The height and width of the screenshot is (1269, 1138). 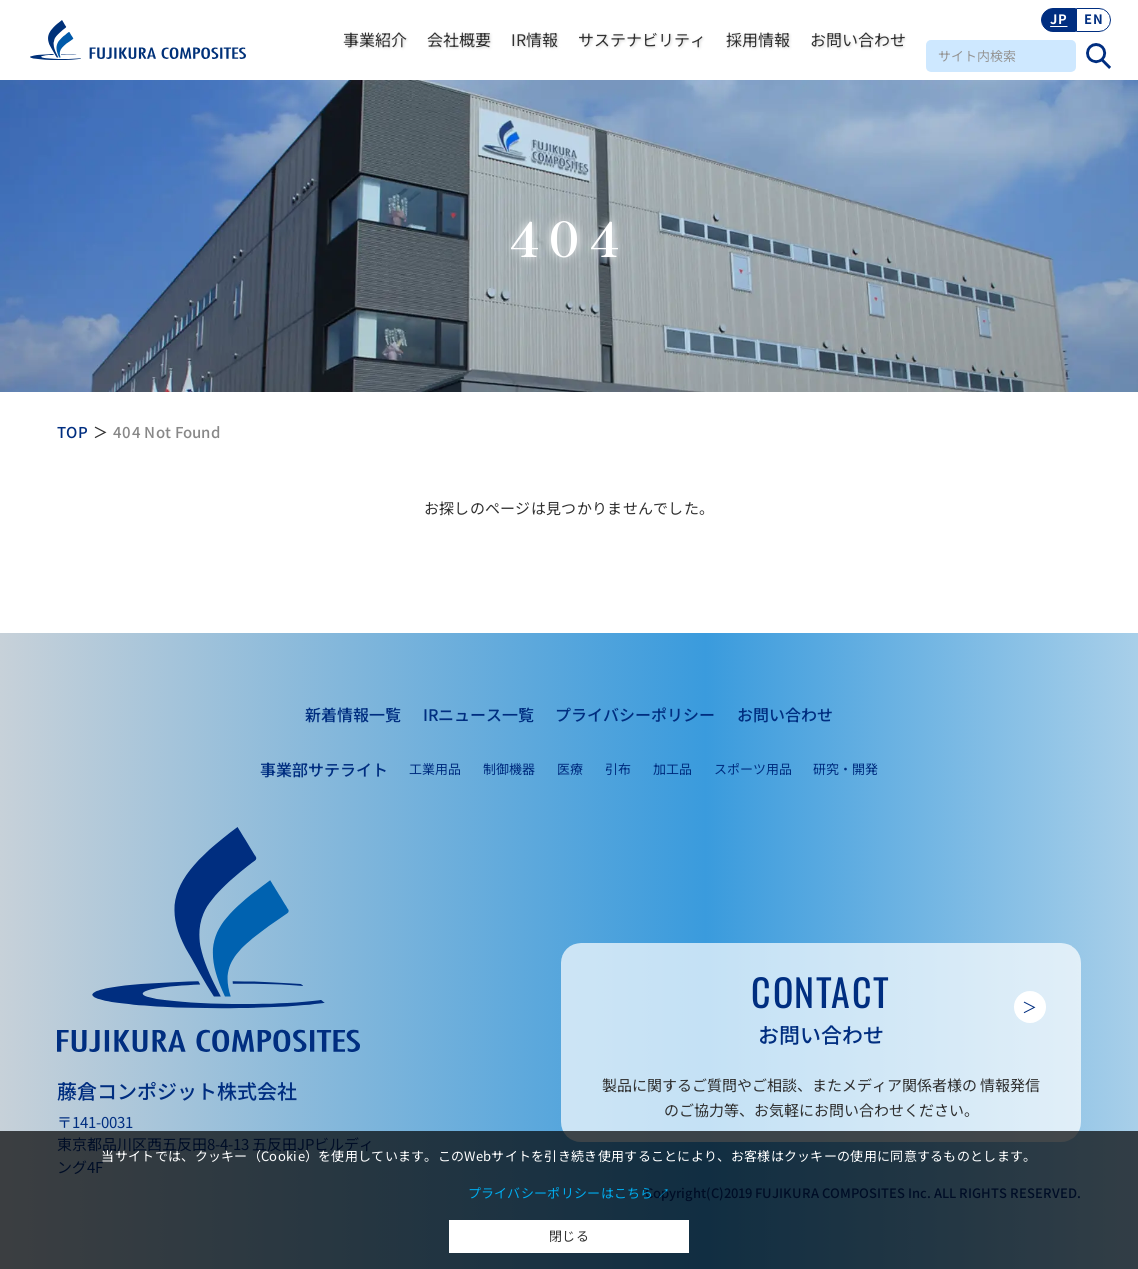 What do you see at coordinates (758, 39) in the screenshot?
I see `採用情報` at bounding box center [758, 39].